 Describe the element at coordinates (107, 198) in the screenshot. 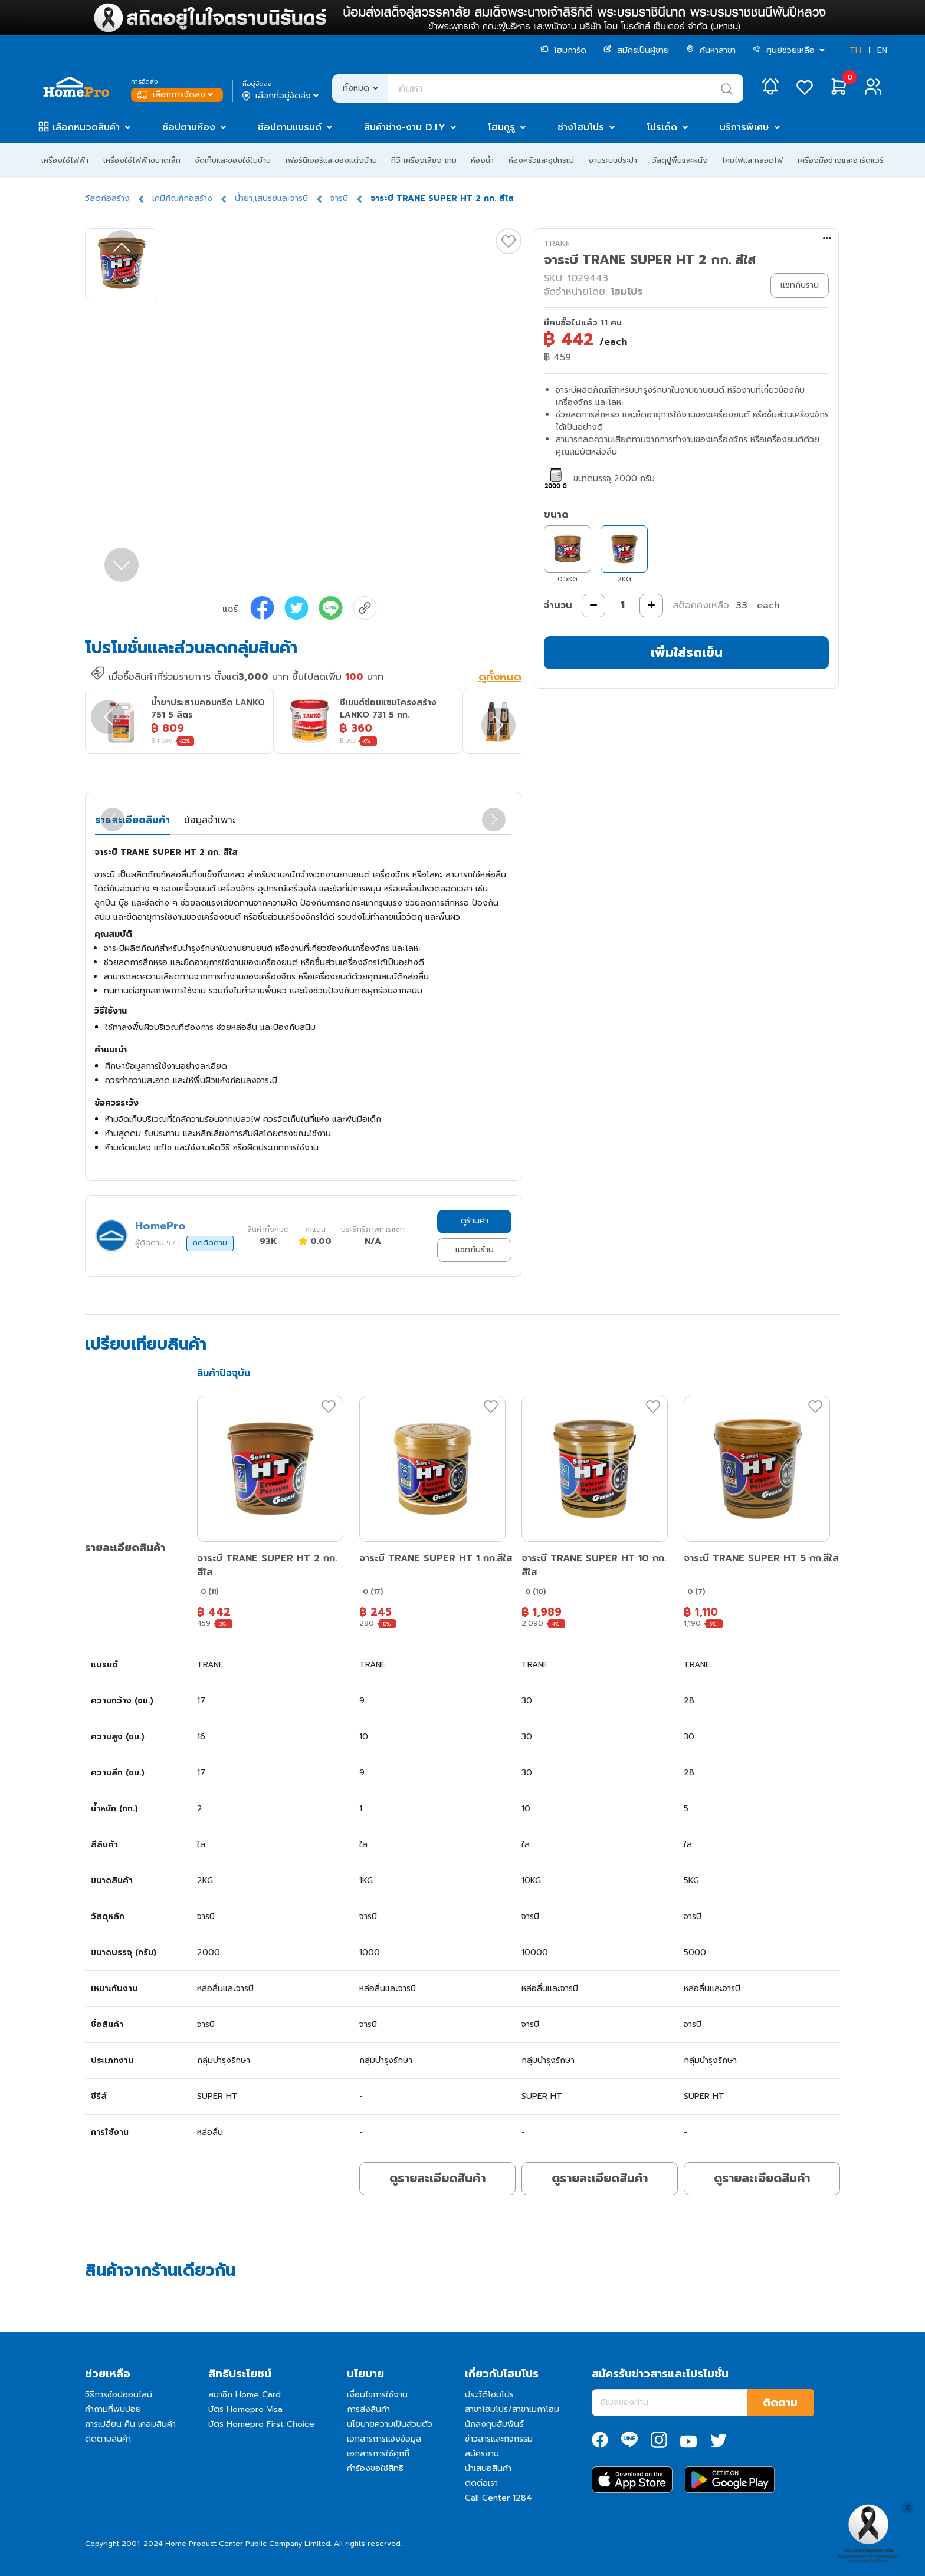

I see `วัสดุก่อสร้าง` at that location.